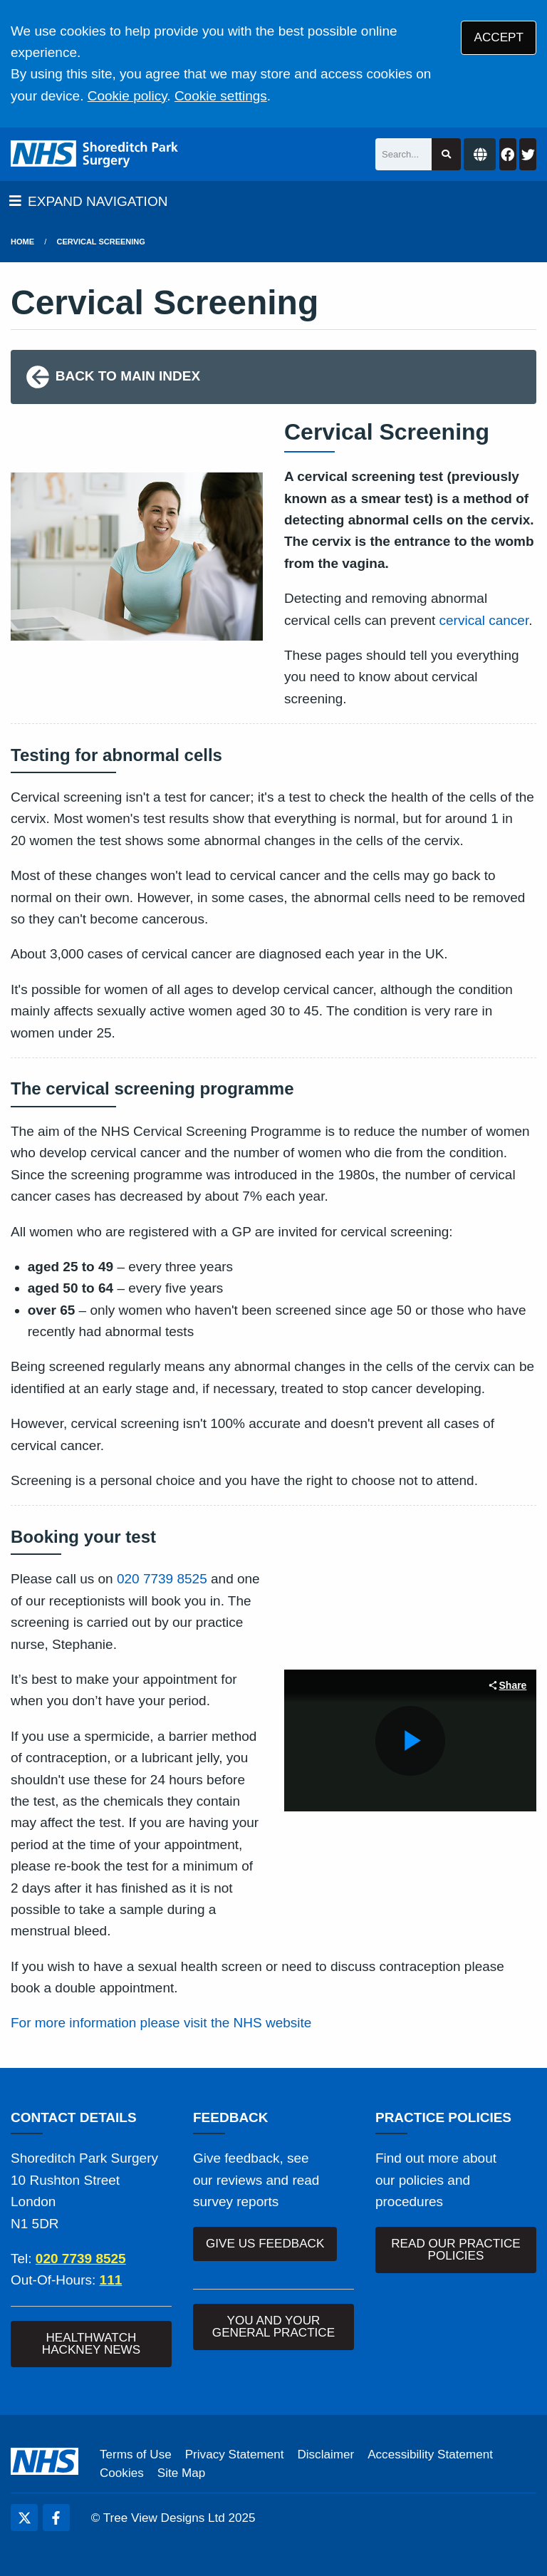 This screenshot has width=547, height=2576. What do you see at coordinates (430, 2454) in the screenshot?
I see `Accessibility Statement` at bounding box center [430, 2454].